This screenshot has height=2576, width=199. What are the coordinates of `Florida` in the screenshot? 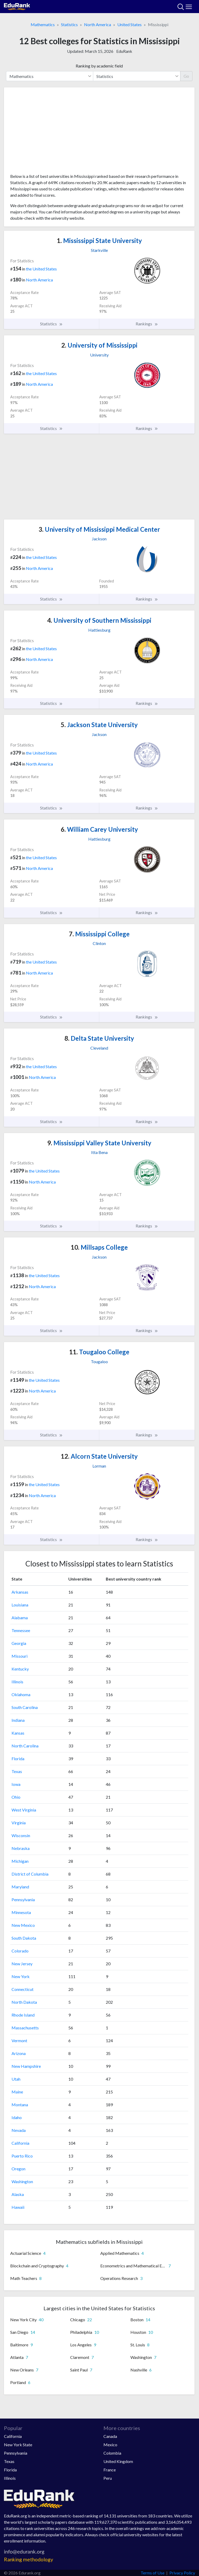 It's located at (18, 1758).